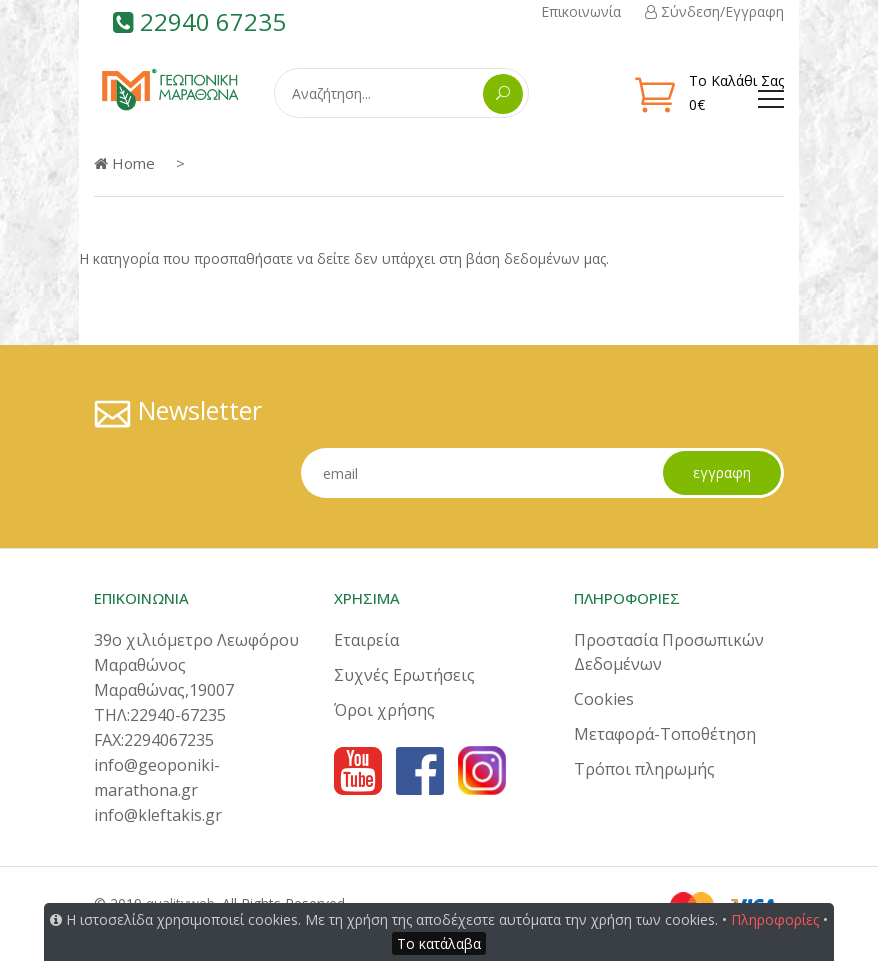 This screenshot has height=961, width=878. Describe the element at coordinates (714, 11) in the screenshot. I see `Σύνδεση/Εγγραφη` at that location.